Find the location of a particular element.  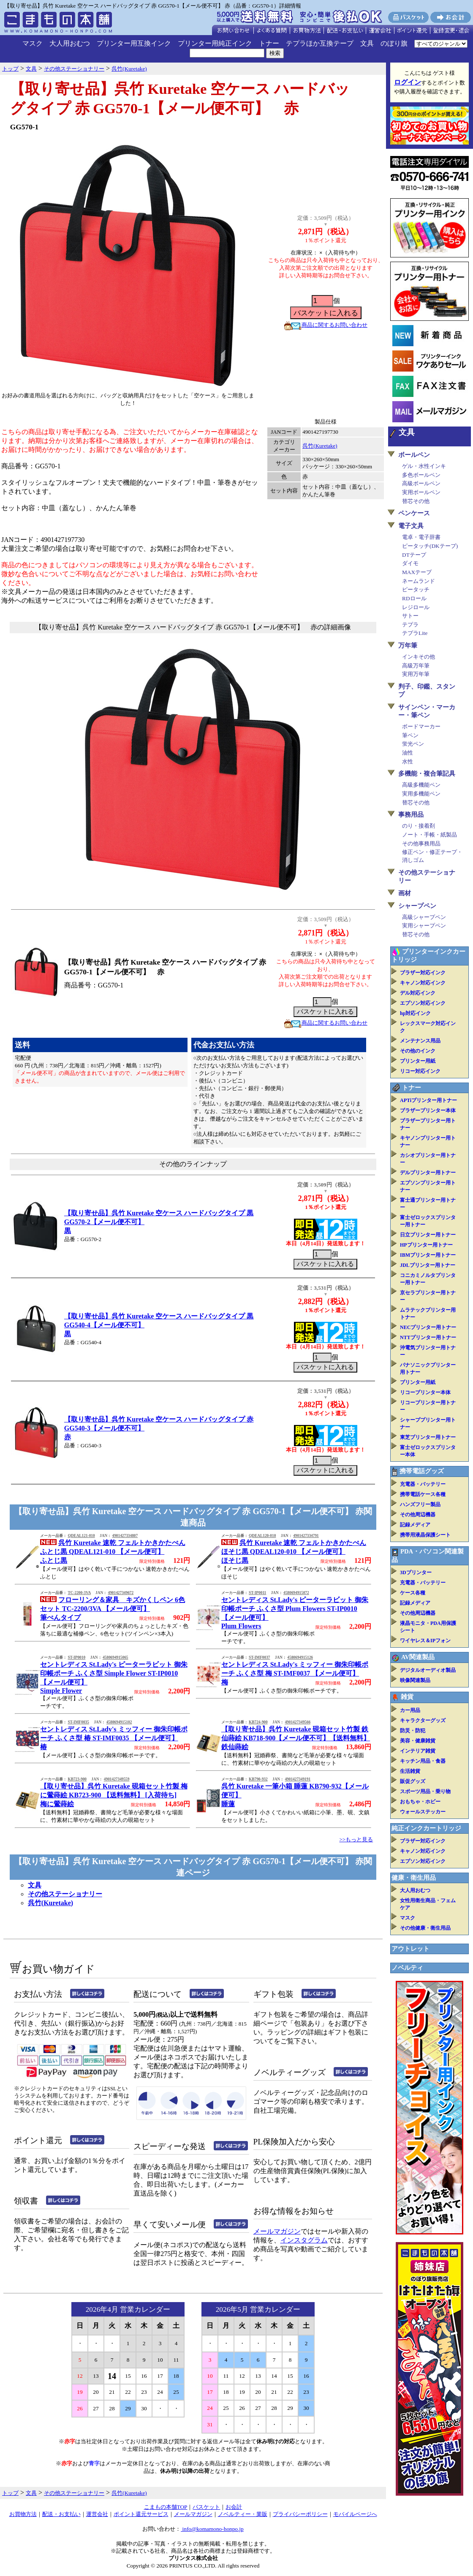

リコープリンター本体 is located at coordinates (425, 1392).